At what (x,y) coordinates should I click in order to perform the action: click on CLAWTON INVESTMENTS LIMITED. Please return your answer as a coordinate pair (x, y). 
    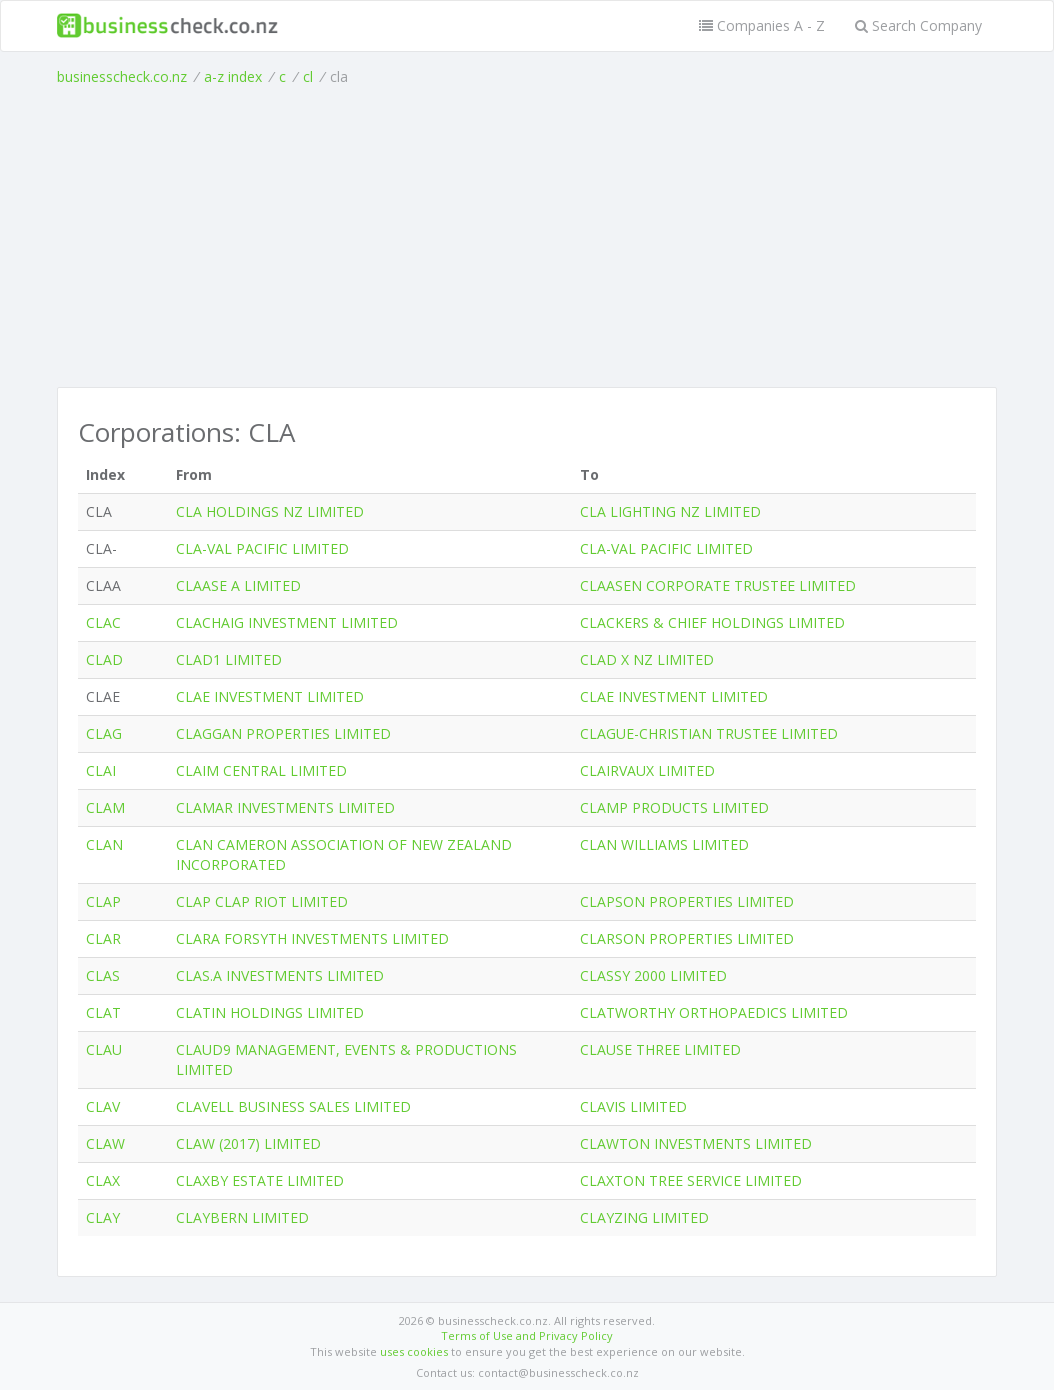
    Looking at the image, I should click on (696, 1143).